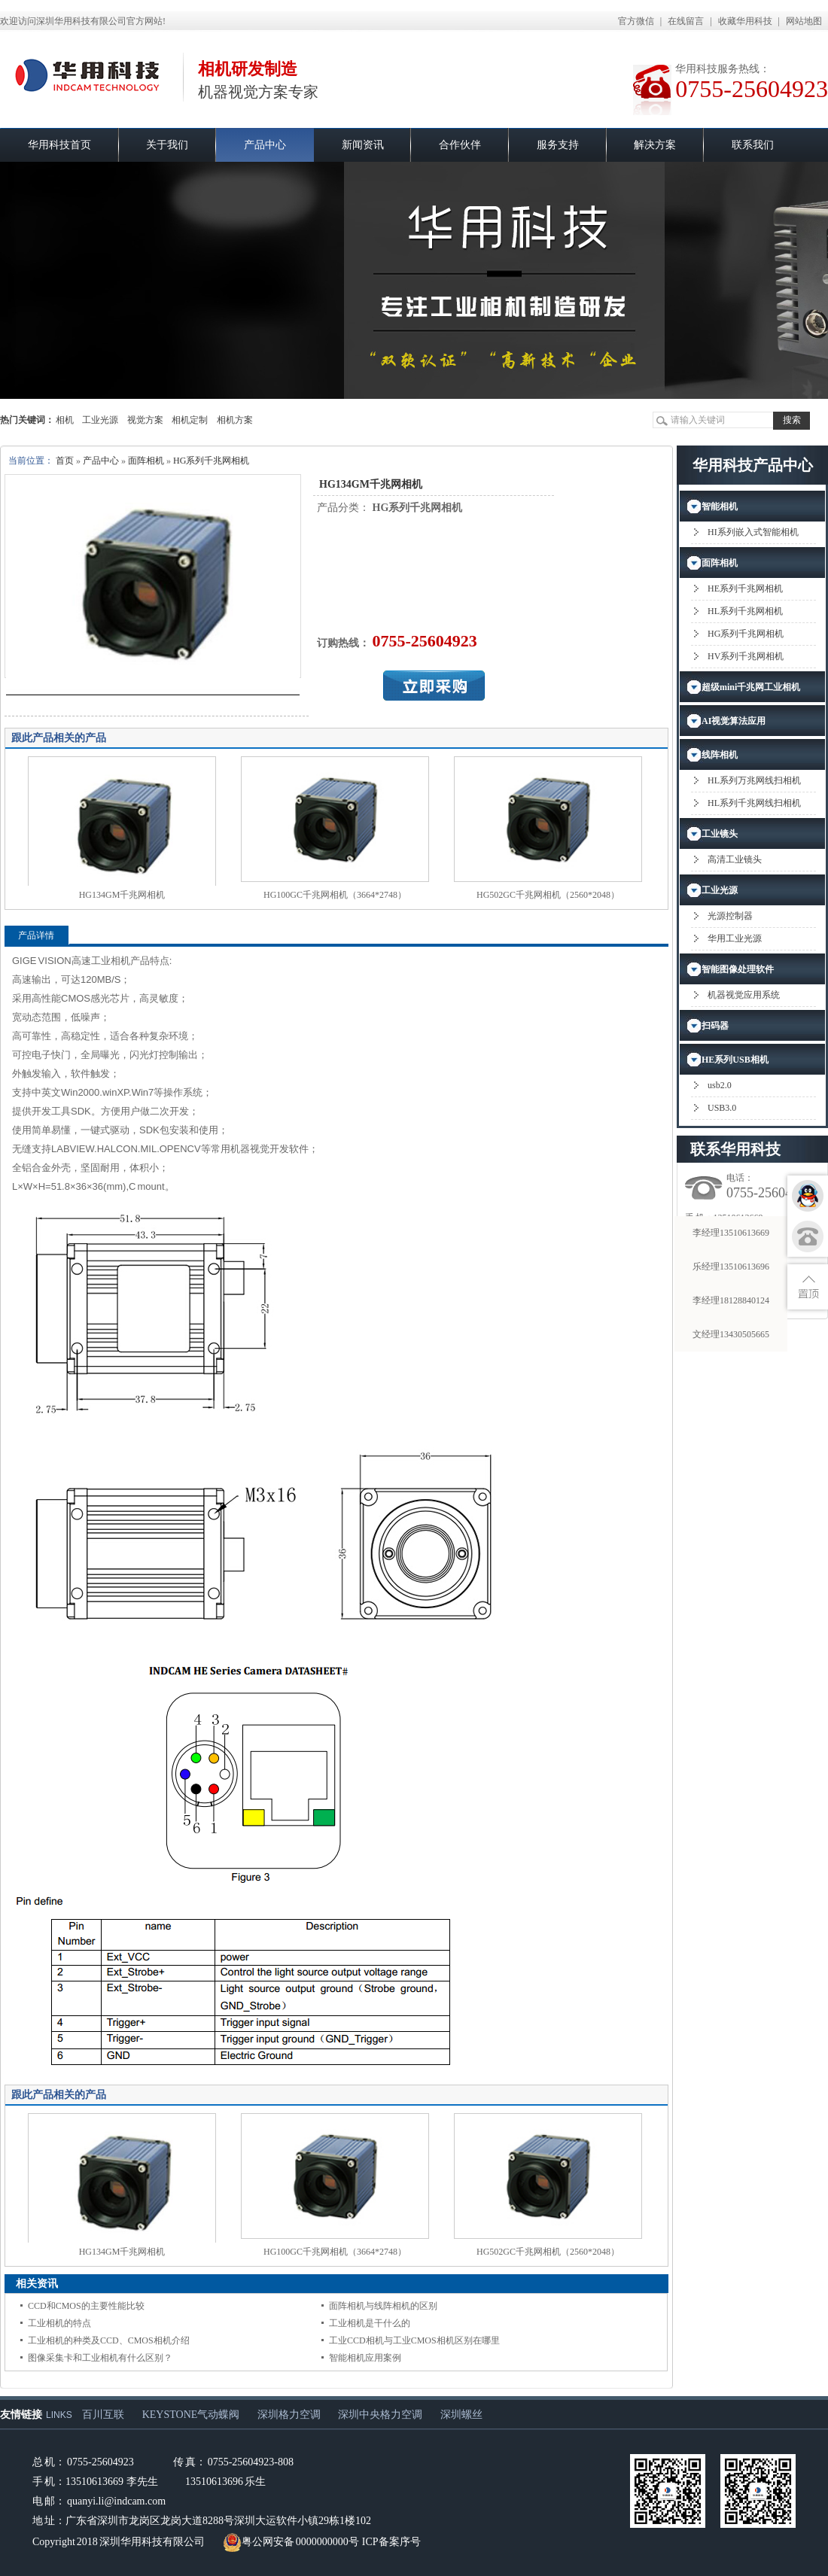  Describe the element at coordinates (109, 2340) in the screenshot. I see `工业相机的种类及CCD、CMOS相机介绍` at that location.